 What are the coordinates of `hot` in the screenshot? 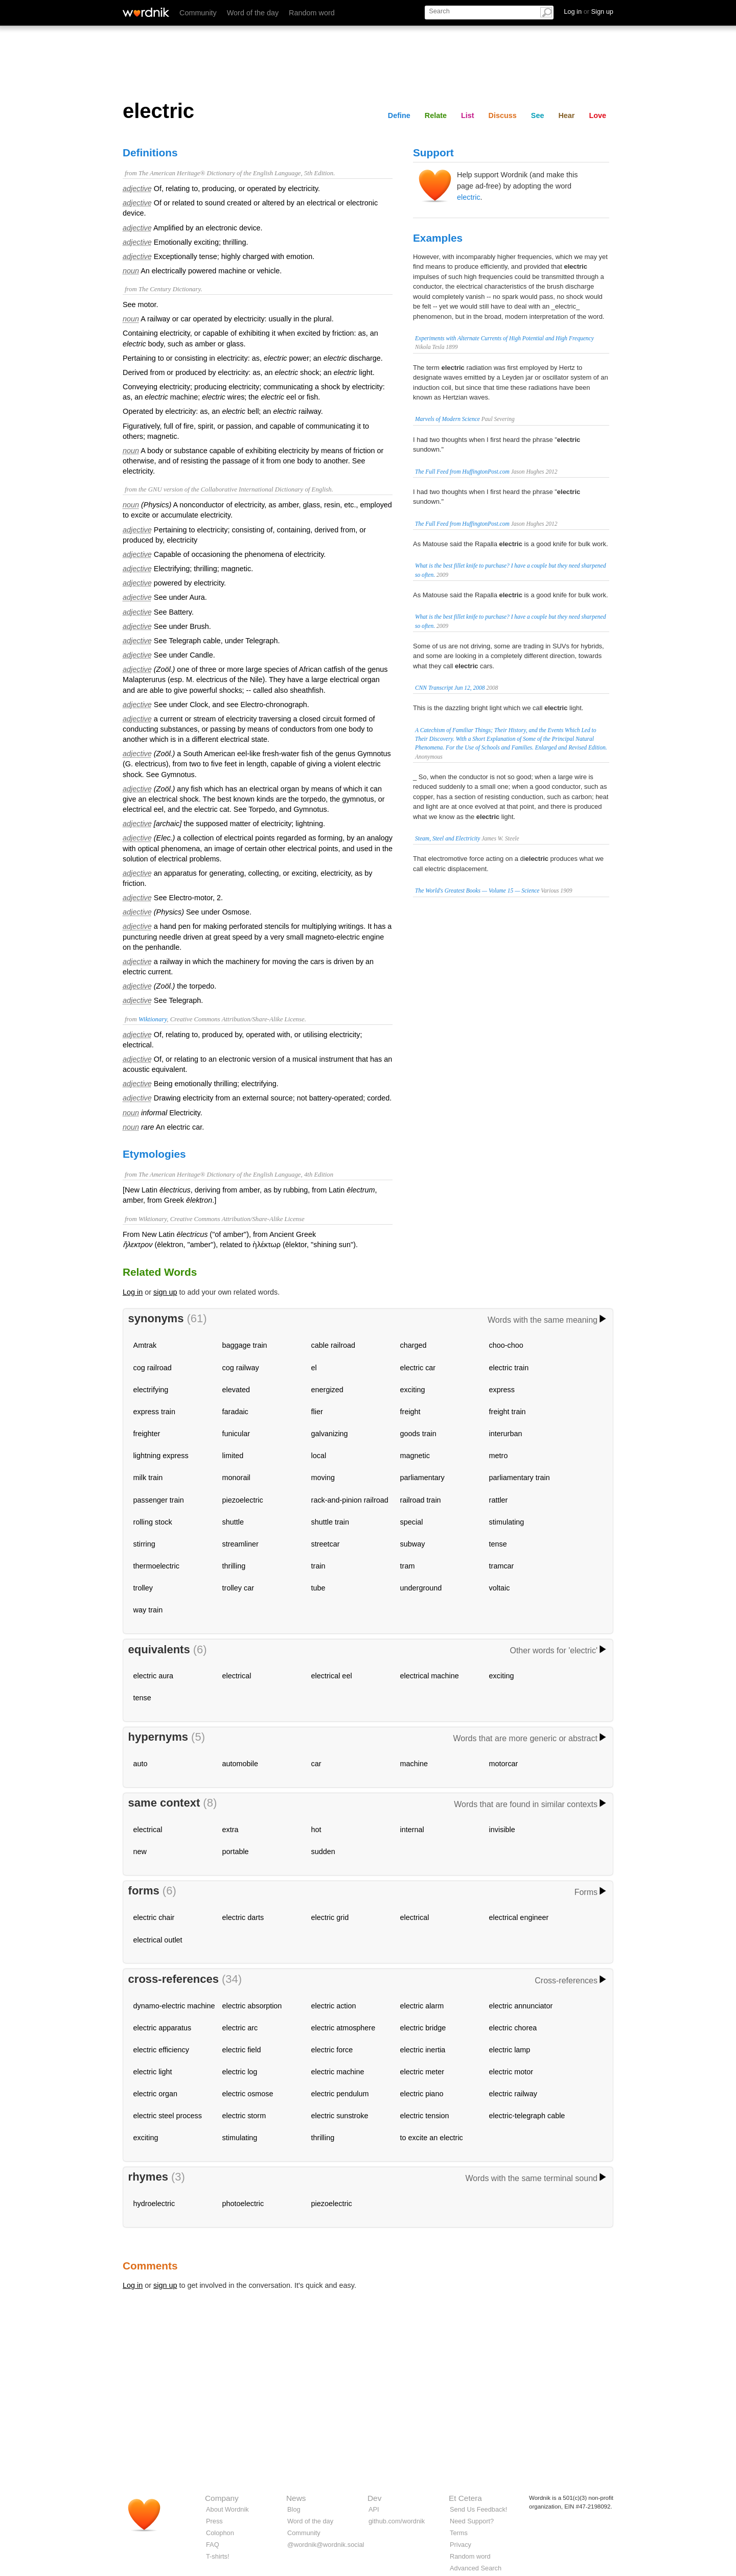 It's located at (316, 1829).